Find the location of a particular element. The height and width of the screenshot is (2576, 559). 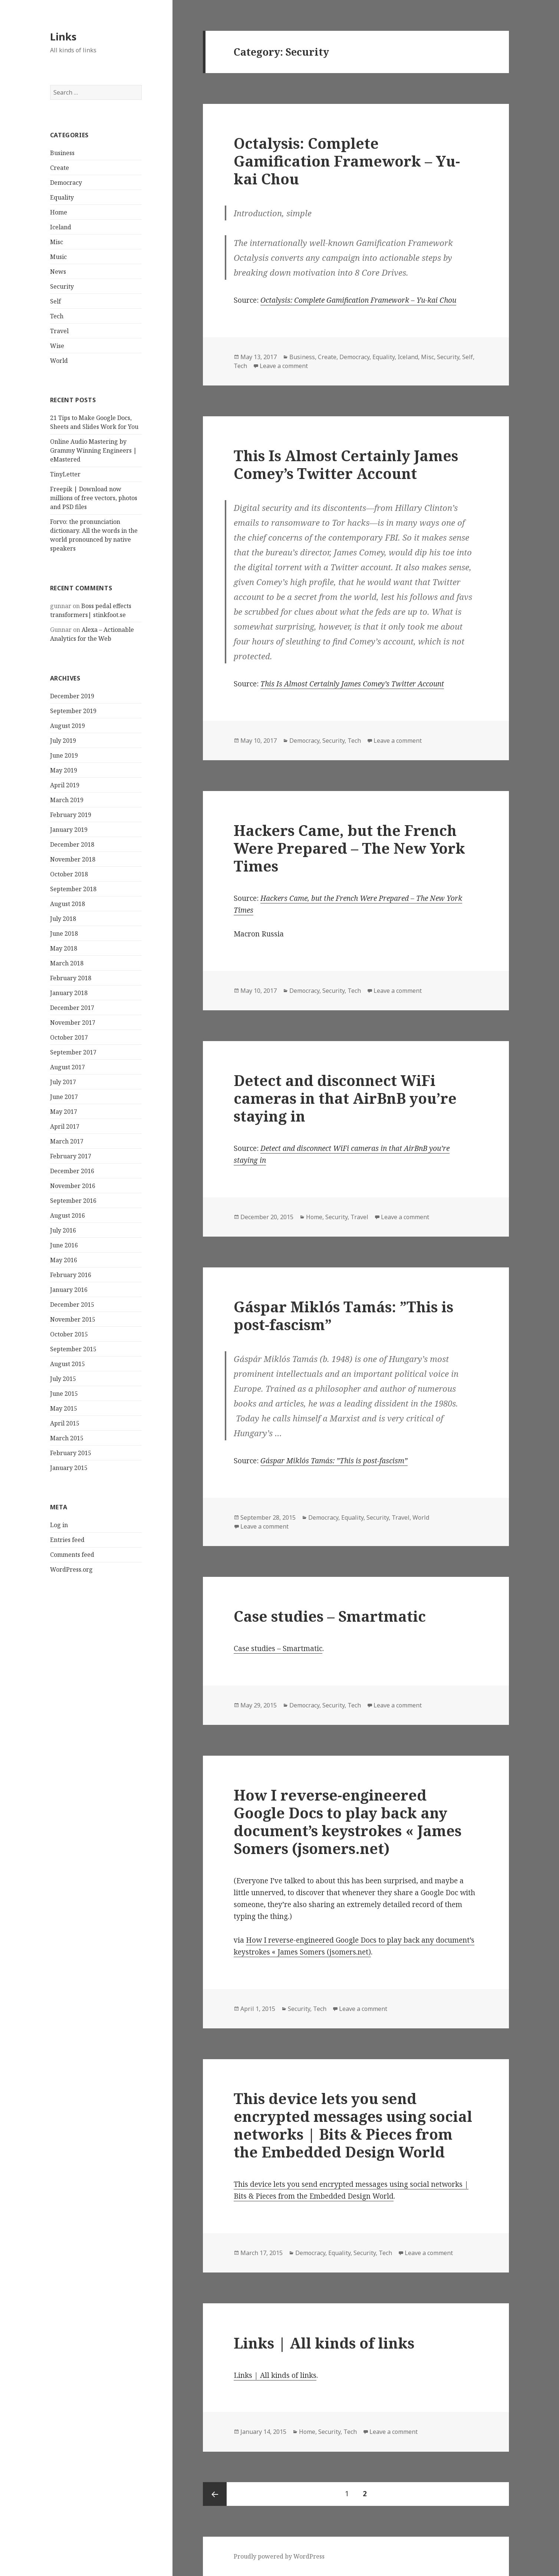

This device lets you send encrypted messages using social networks | Bits & Pieces from the Embedded Design World is located at coordinates (353, 2125).